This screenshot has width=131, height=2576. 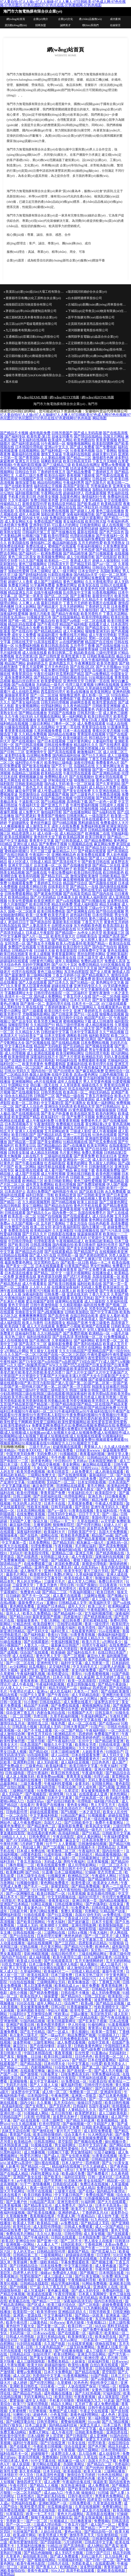 I want to click on 久久大香线蕉理论, so click(x=99, y=582).